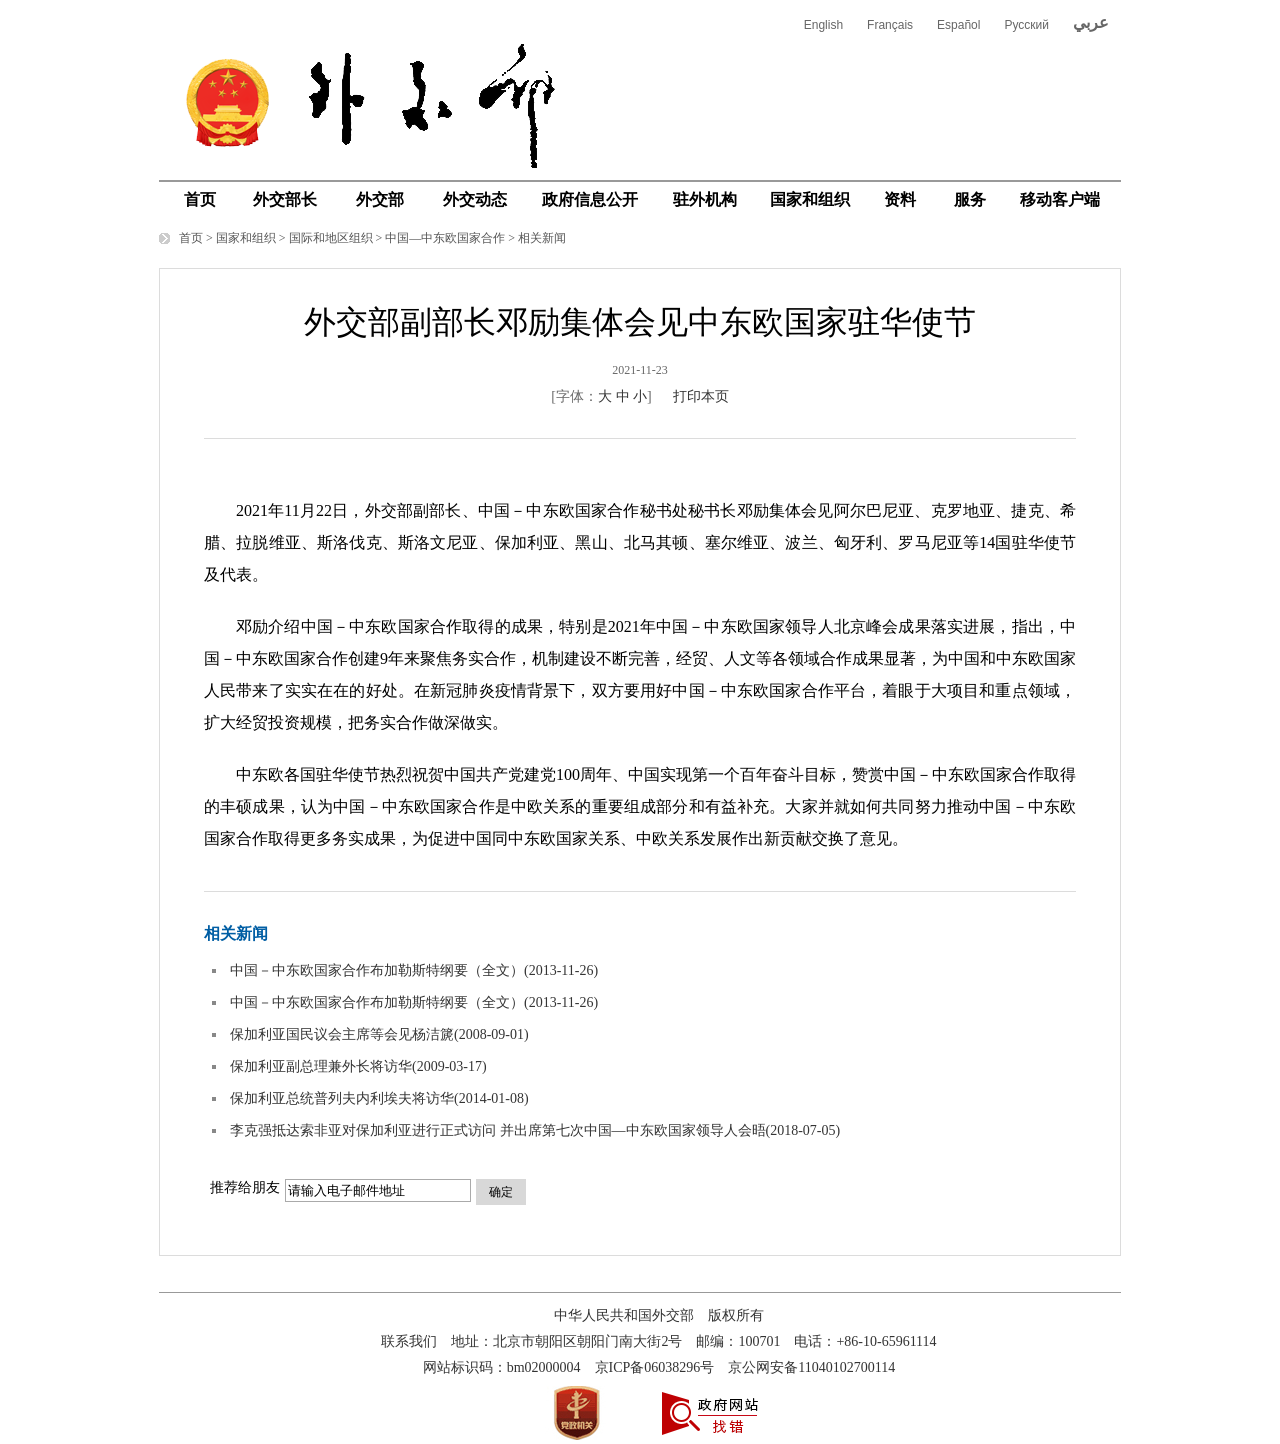 Image resolution: width=1280 pixels, height=1444 pixels. Describe the element at coordinates (498, 1130) in the screenshot. I see `李克强抵达索非亚对保加利亚进行正式访问 并出席第七次中国—中东欧国家领导人会晤` at that location.